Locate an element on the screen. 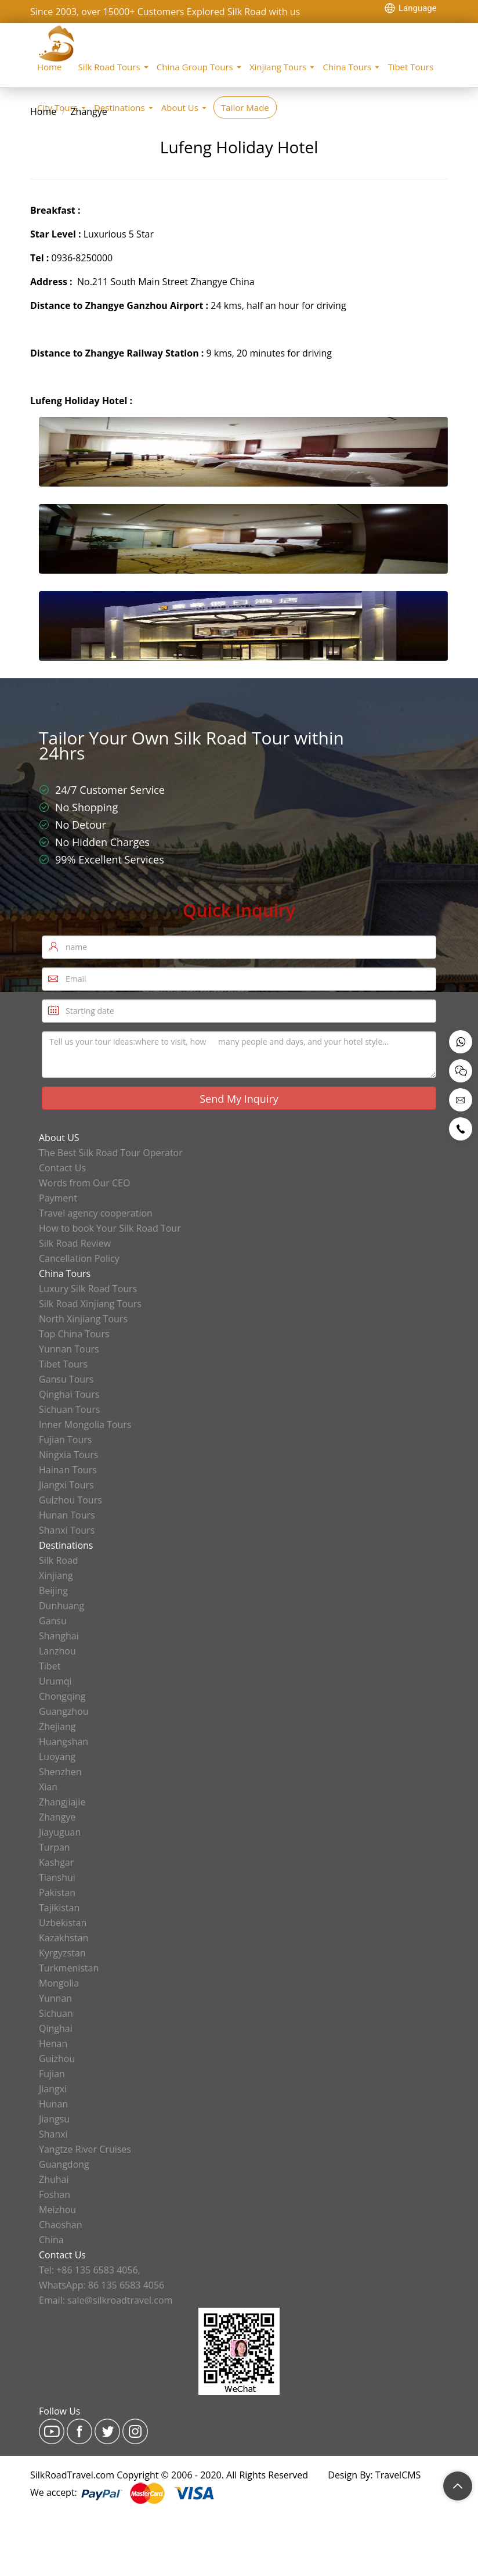 This screenshot has height=2576, width=478. Hunan is located at coordinates (53, 2104).